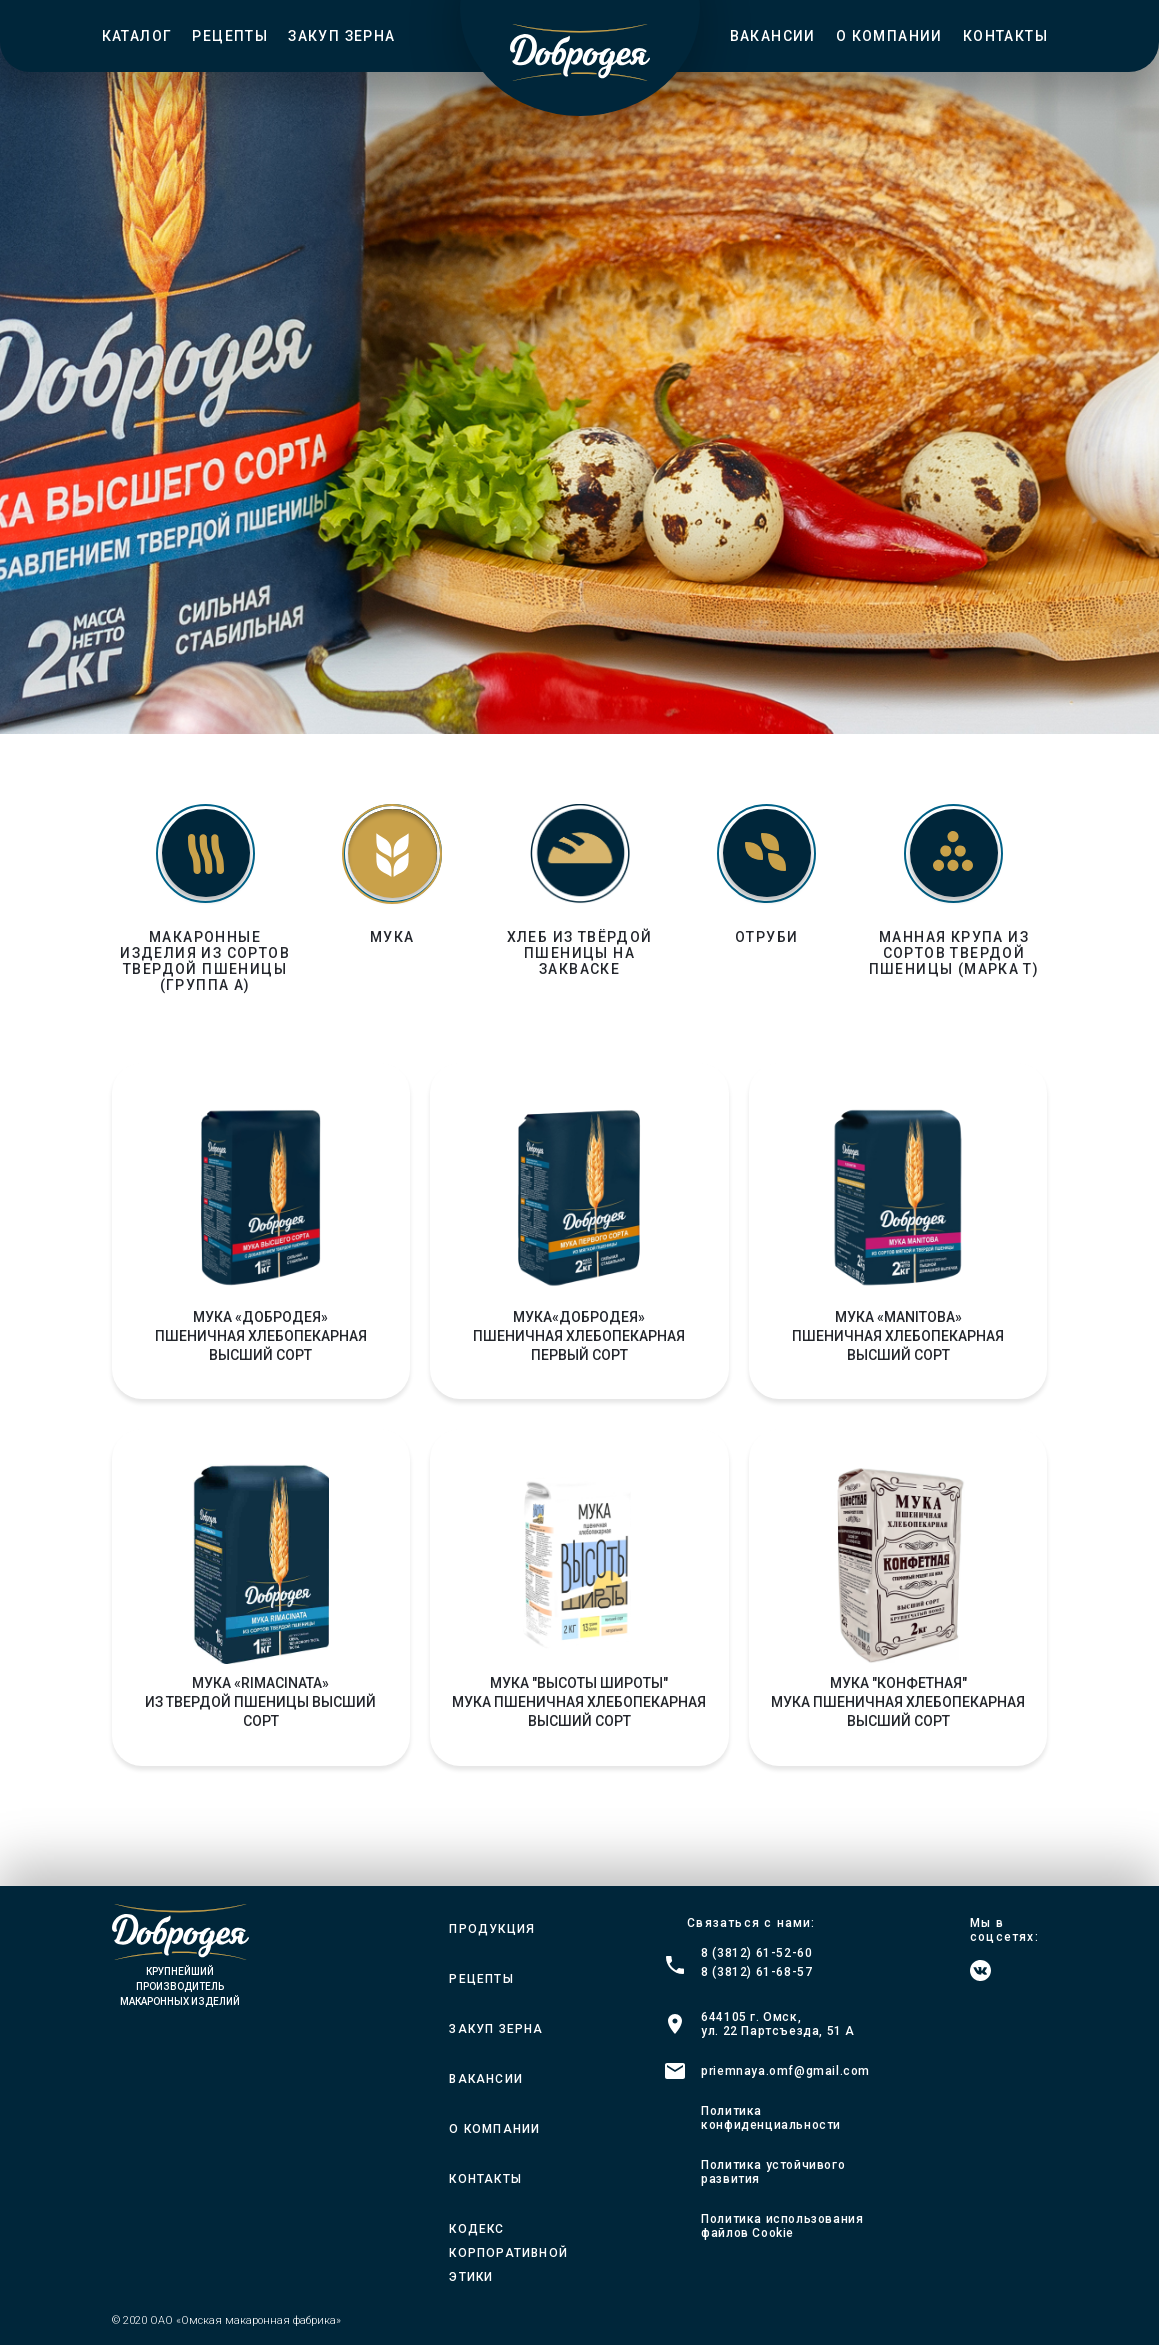 This screenshot has height=2345, width=1159. What do you see at coordinates (137, 36) in the screenshot?
I see `Каталог` at bounding box center [137, 36].